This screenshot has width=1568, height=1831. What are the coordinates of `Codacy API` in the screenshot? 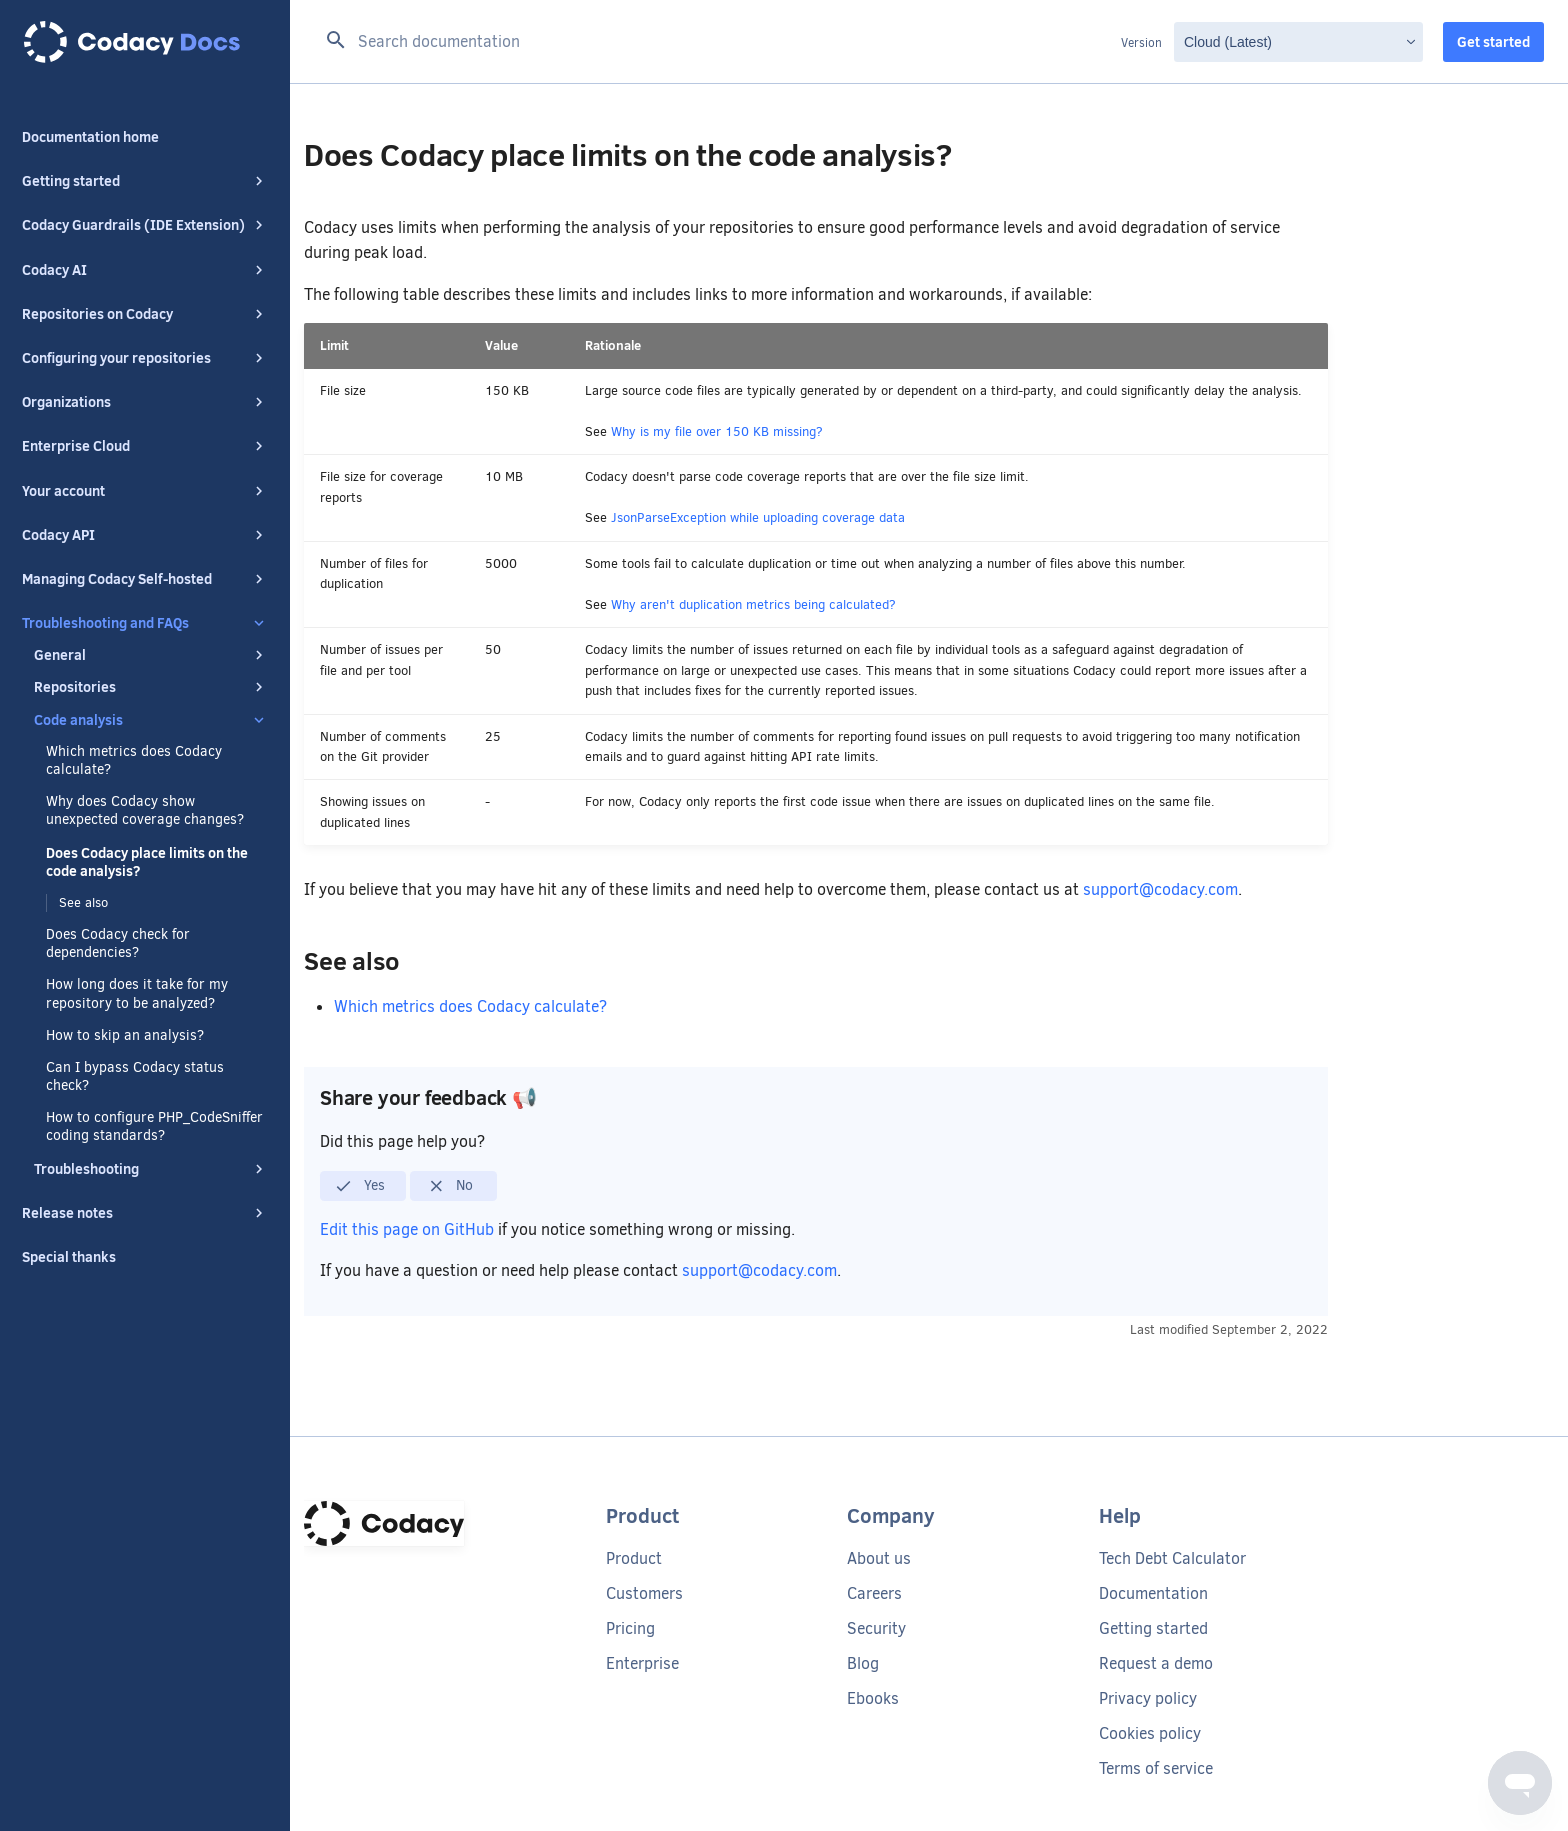 It's located at (145, 535).